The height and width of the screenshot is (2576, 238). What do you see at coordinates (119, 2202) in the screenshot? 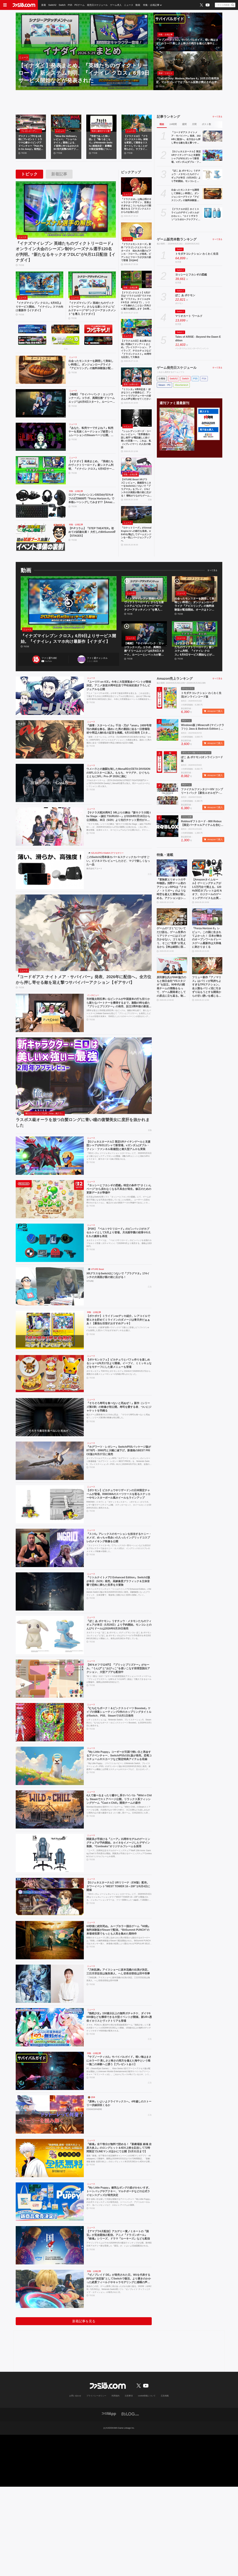
I see `愛する飼い主を探して天国を冒険するアドベンチャー『My Little Puppy』の公式ライセンスグッズが発売決定。トートバッグ、アクリルキーホルダー、缶バッジセットなど、かわいいアイテムが展開。` at bounding box center [119, 2202].